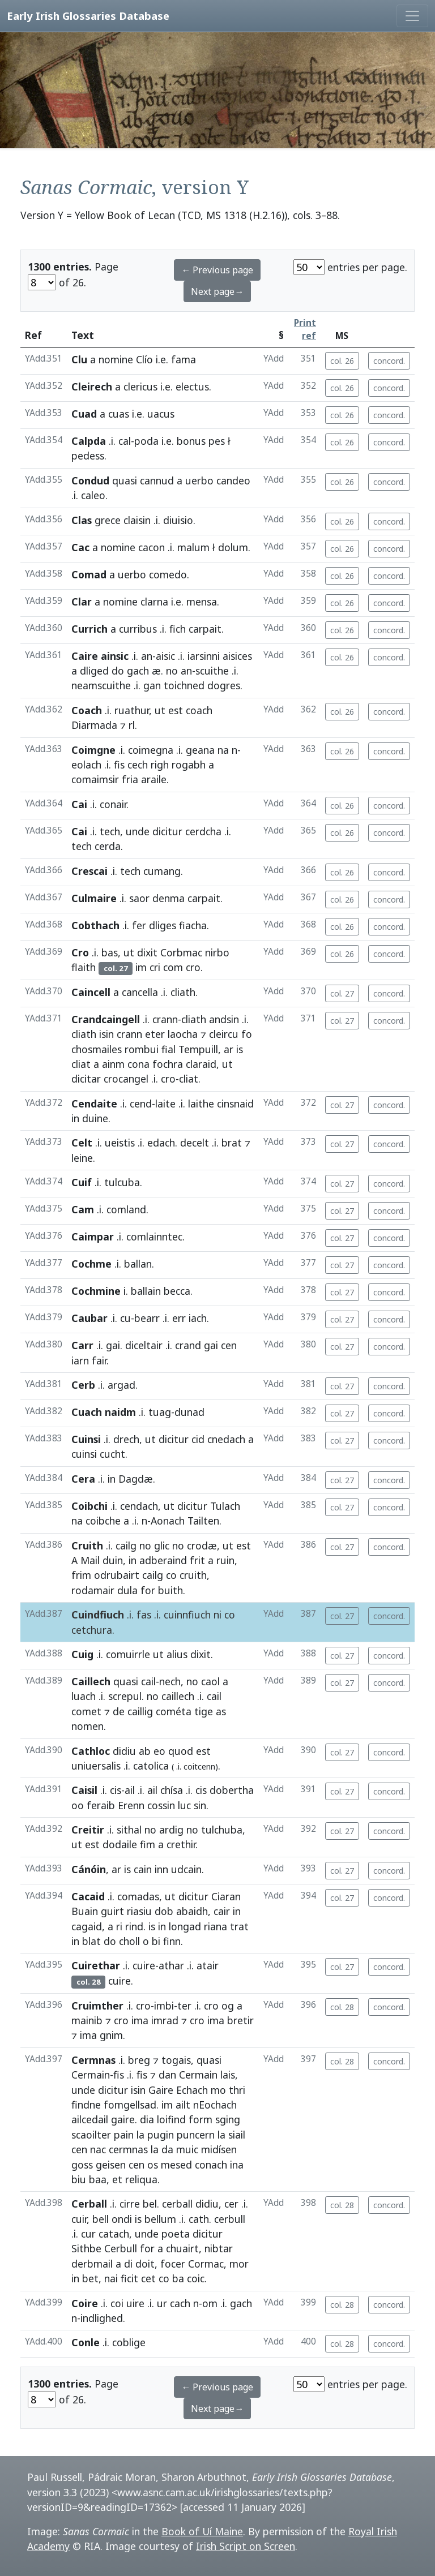 Image resolution: width=435 pixels, height=2576 pixels. Describe the element at coordinates (225, 1560) in the screenshot. I see `ruin` at that location.